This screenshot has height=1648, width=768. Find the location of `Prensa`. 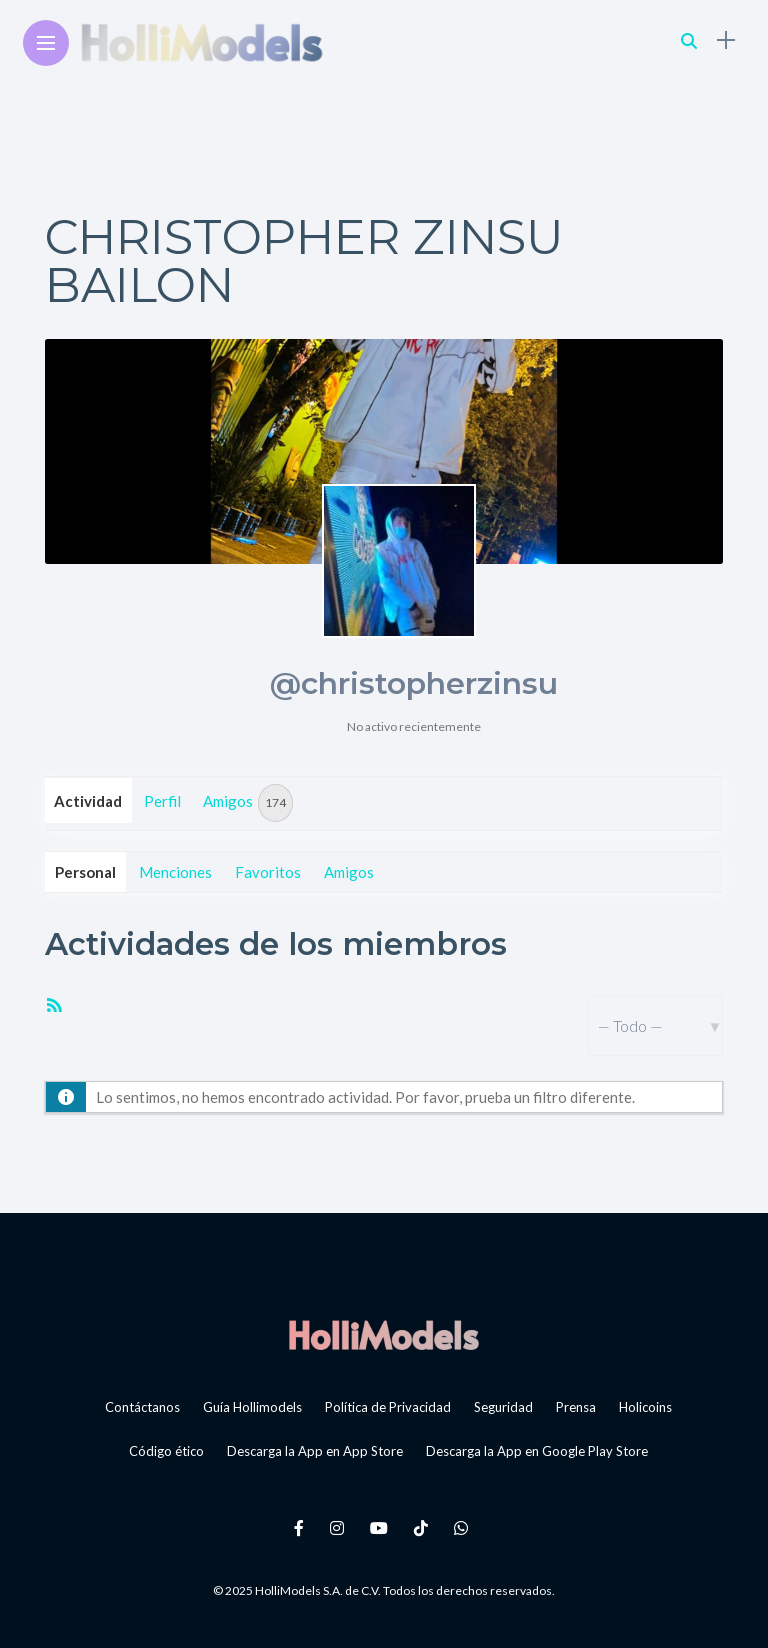

Prensa is located at coordinates (576, 1407).